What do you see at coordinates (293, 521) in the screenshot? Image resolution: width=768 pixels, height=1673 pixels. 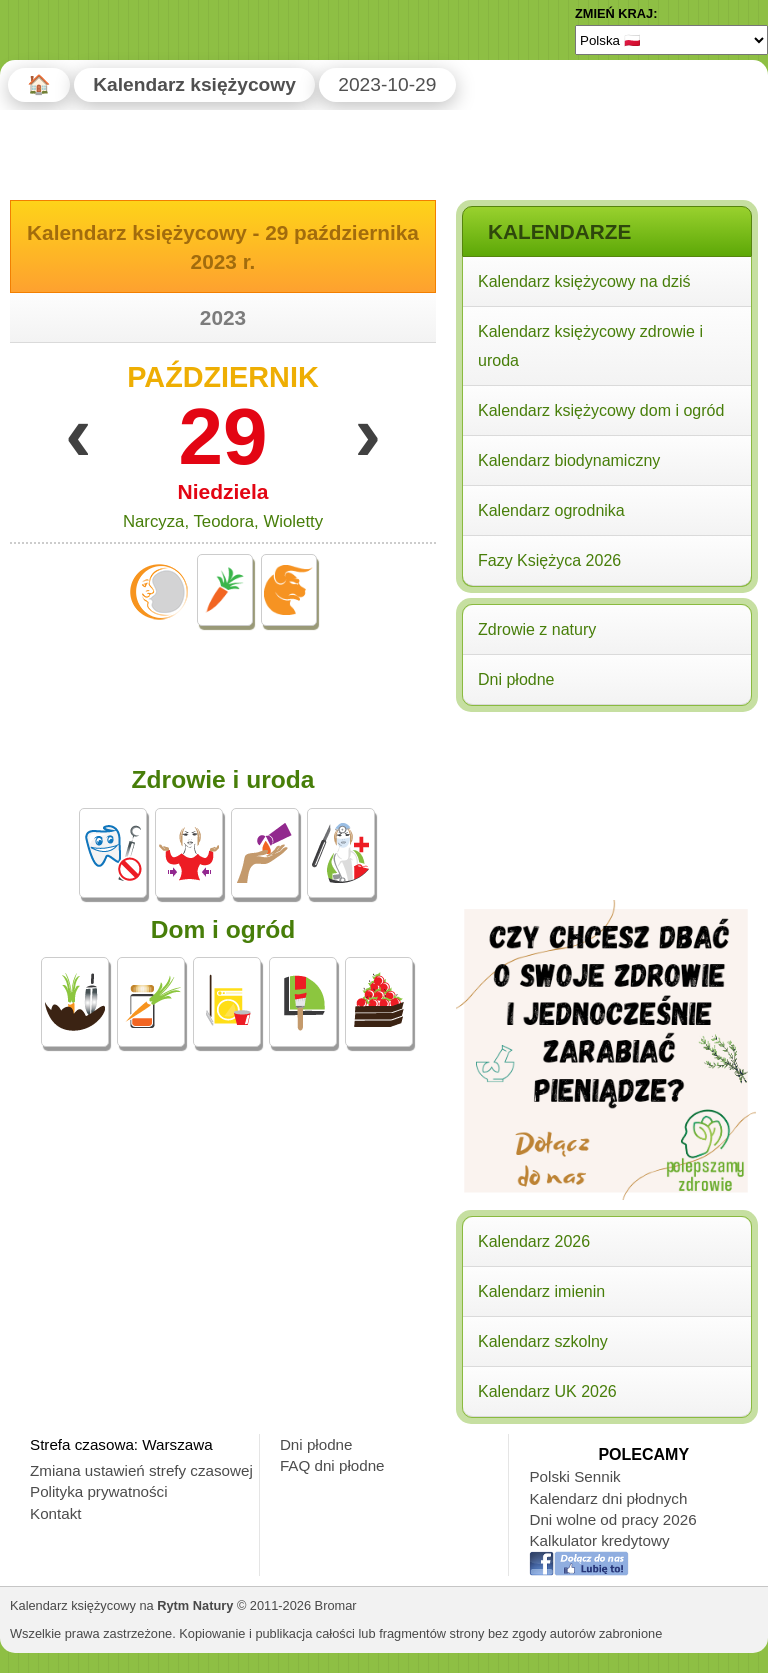 I see `Wioletty` at bounding box center [293, 521].